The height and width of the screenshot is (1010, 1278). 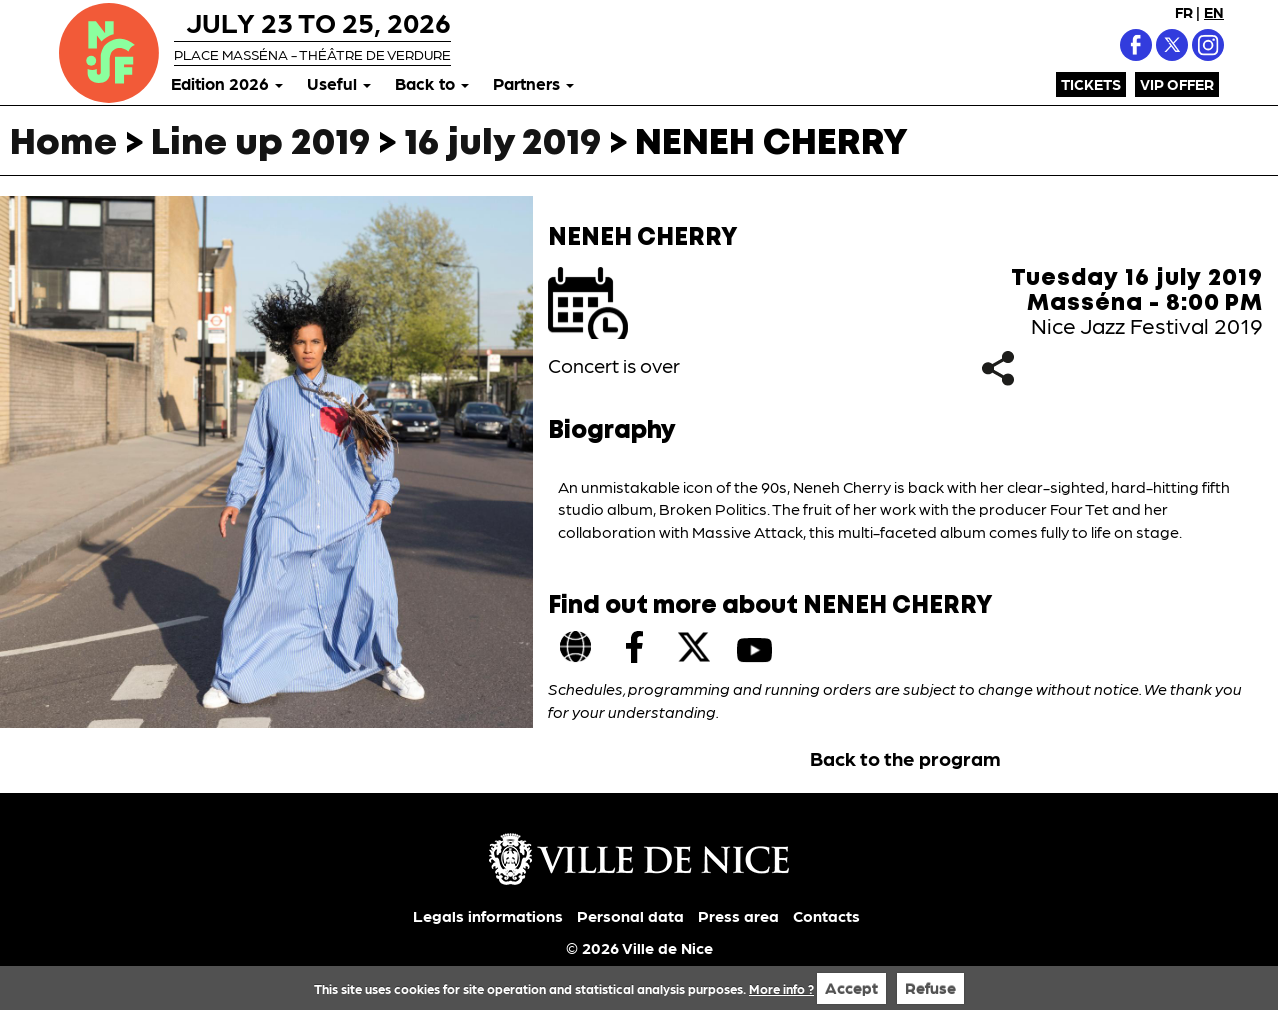 I want to click on Useful, so click(x=339, y=83).